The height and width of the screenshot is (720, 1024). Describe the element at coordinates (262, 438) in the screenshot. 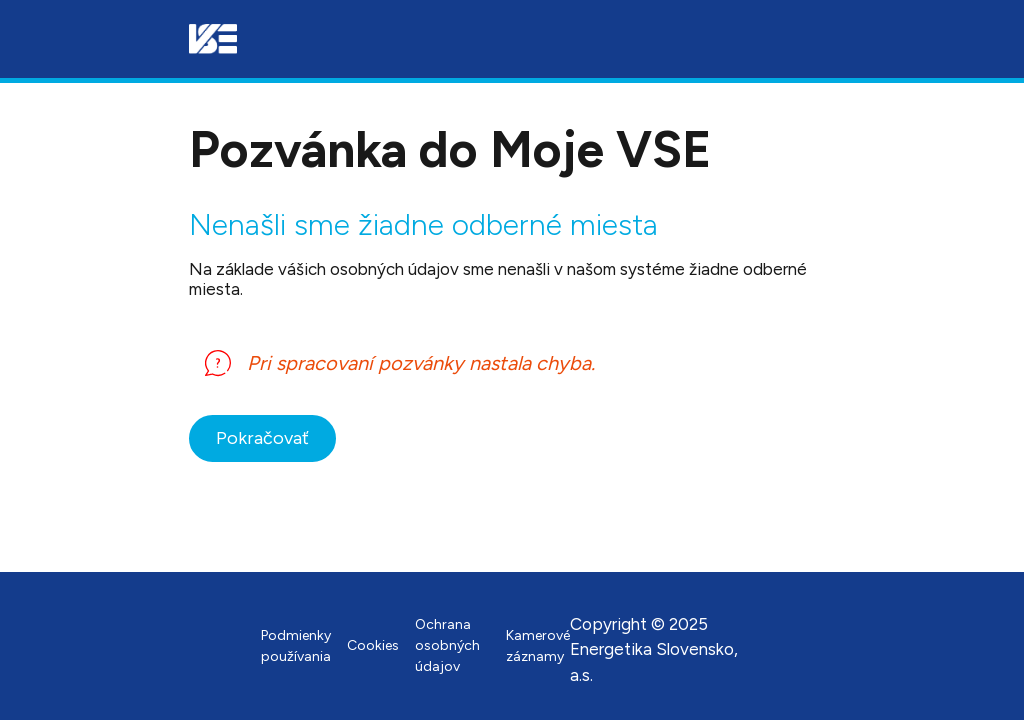

I see `Pokračovať` at that location.